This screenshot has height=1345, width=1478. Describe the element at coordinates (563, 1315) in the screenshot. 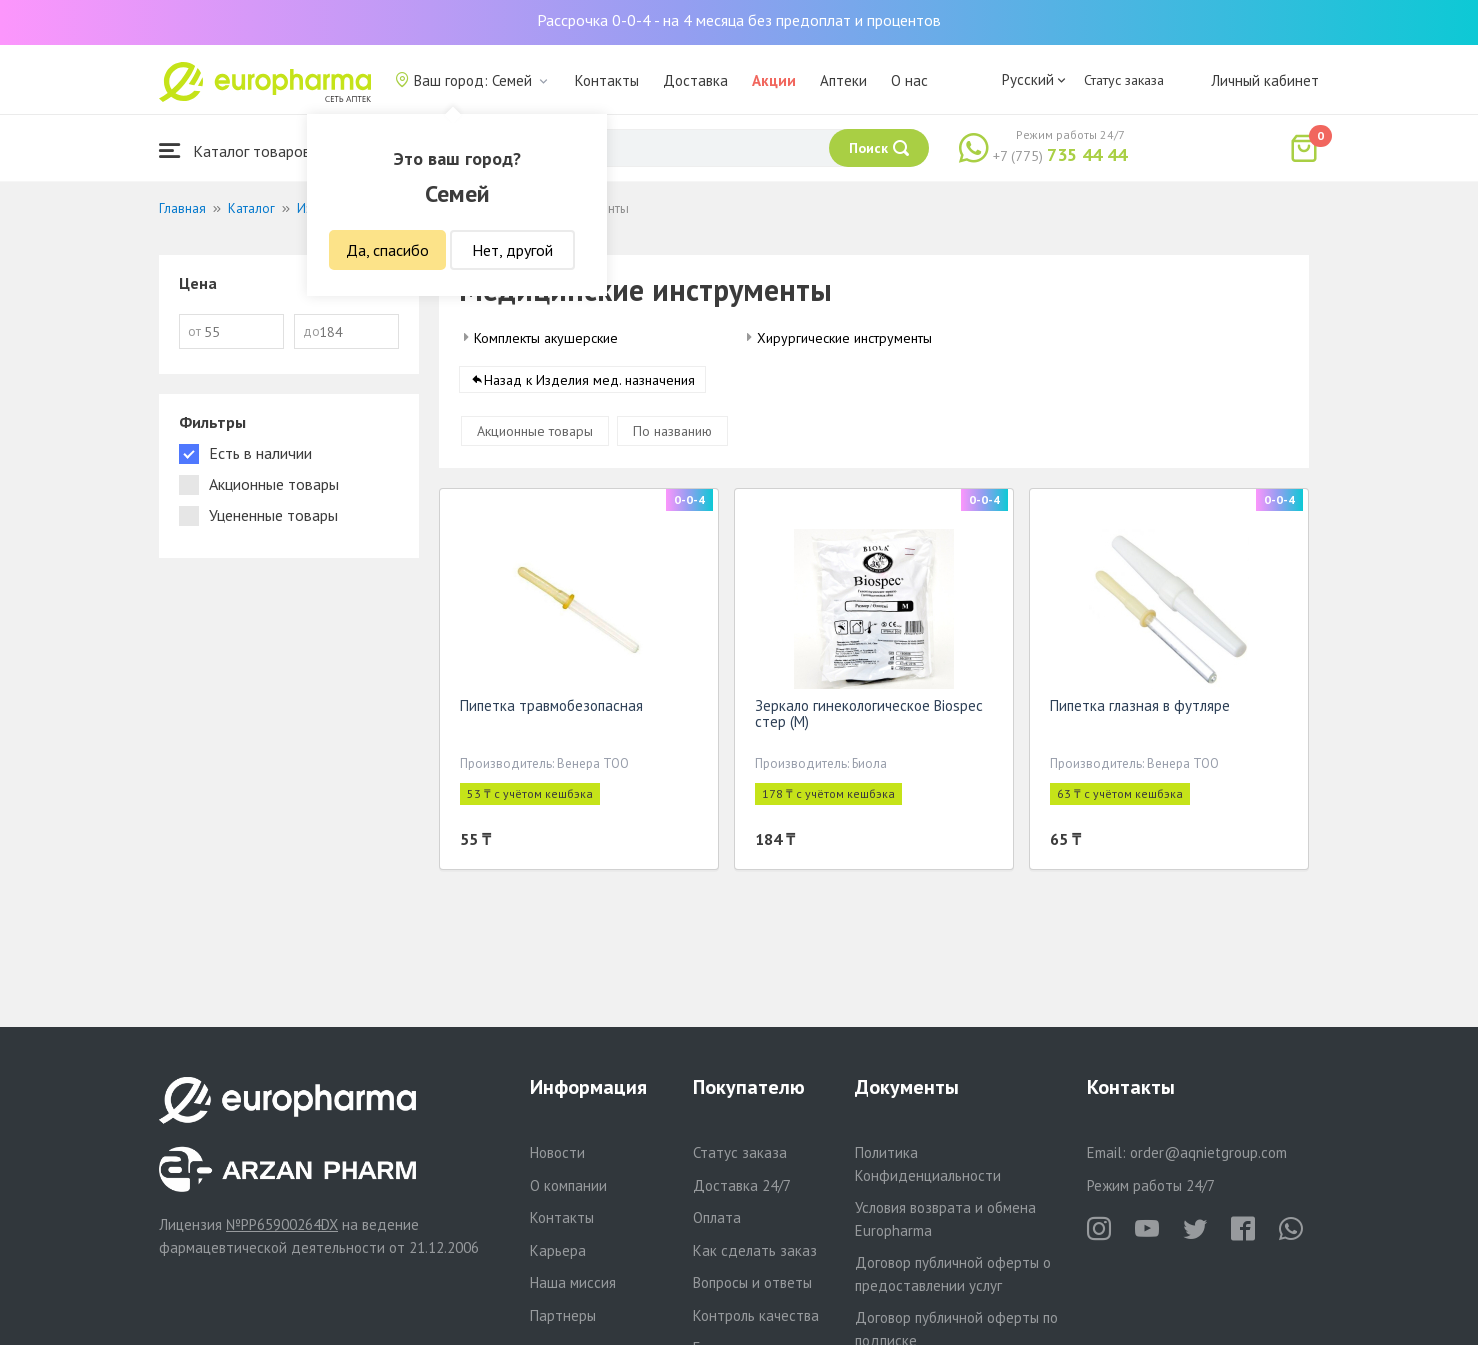

I see `Партнеры` at that location.